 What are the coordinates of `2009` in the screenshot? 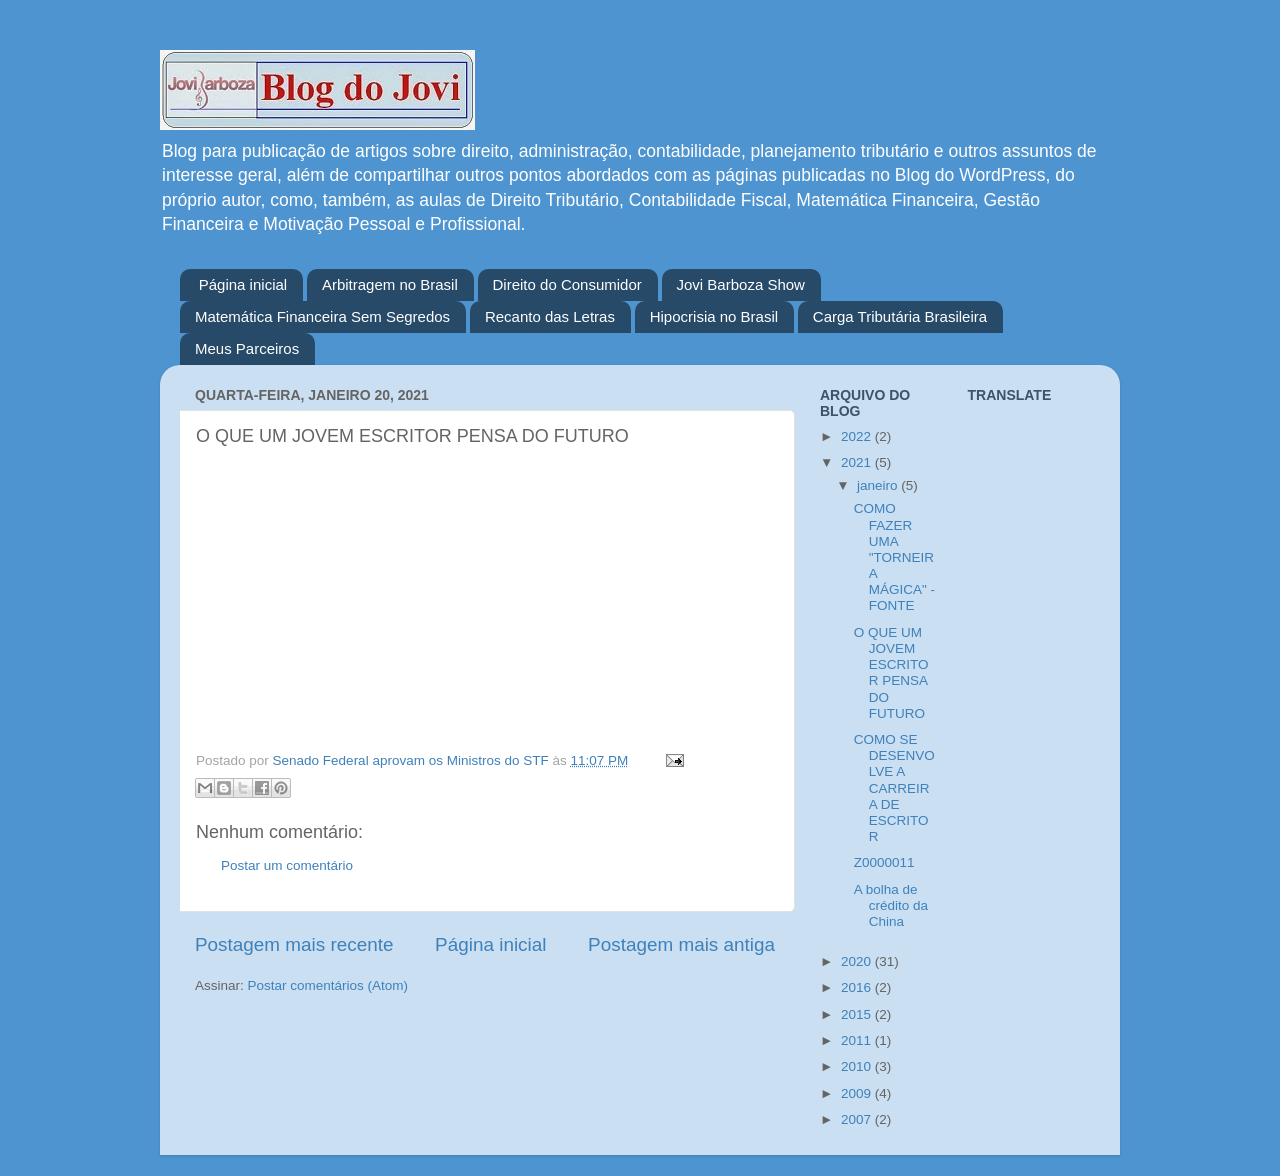 It's located at (858, 1093).